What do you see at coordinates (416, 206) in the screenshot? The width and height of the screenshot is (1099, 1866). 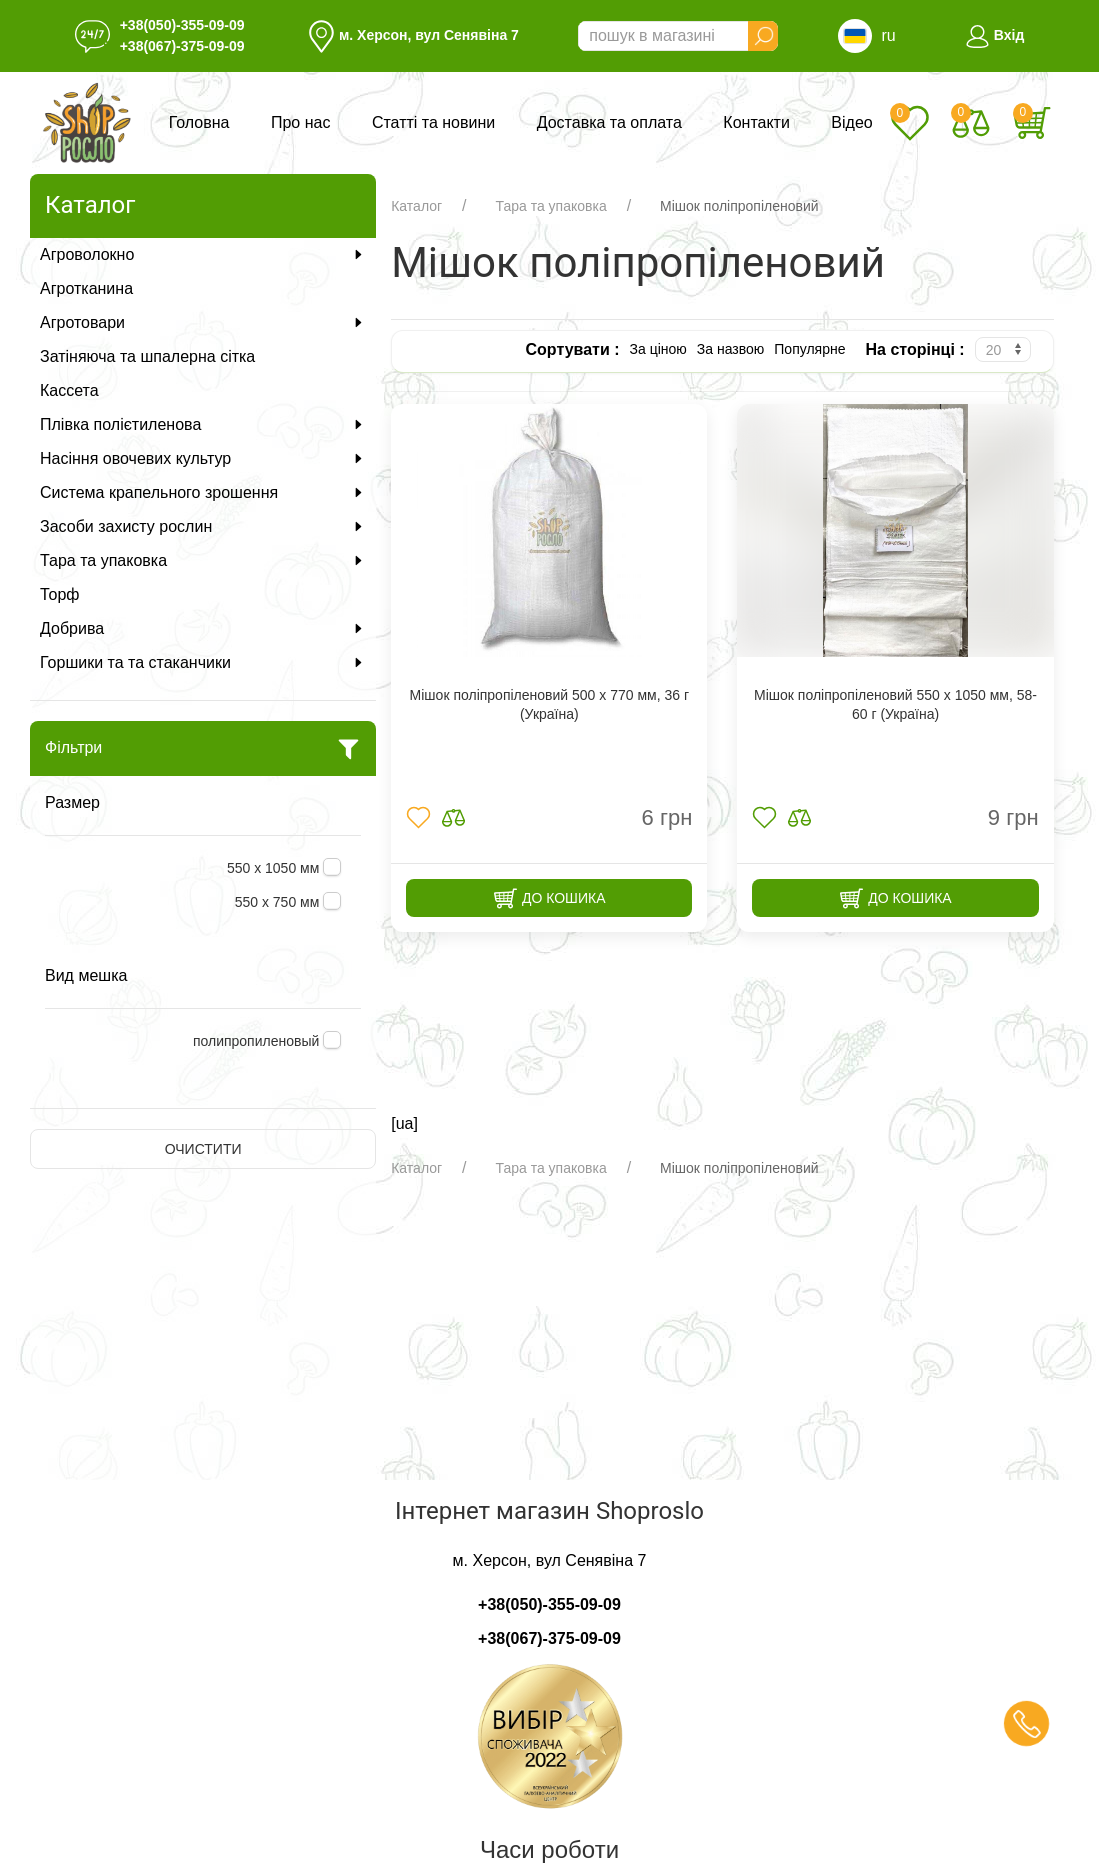 I see `Каталог` at bounding box center [416, 206].